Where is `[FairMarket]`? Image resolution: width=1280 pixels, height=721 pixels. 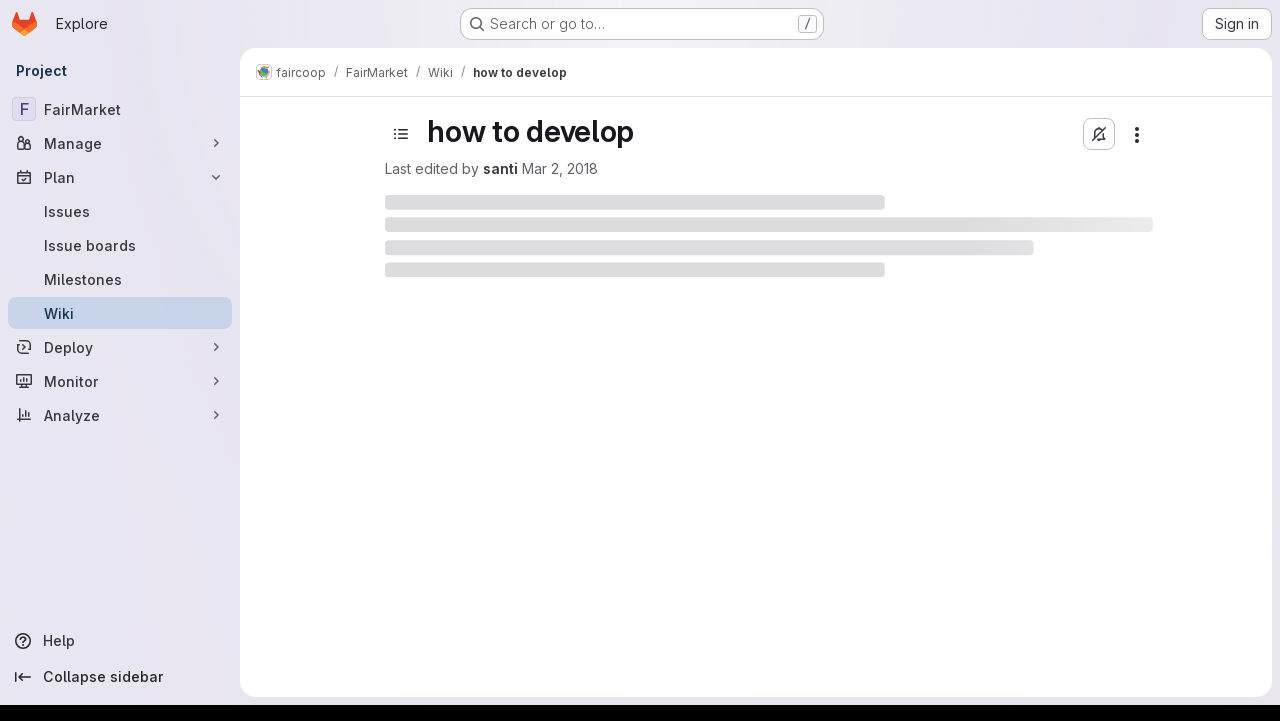 [FairMarket] is located at coordinates (120, 109).